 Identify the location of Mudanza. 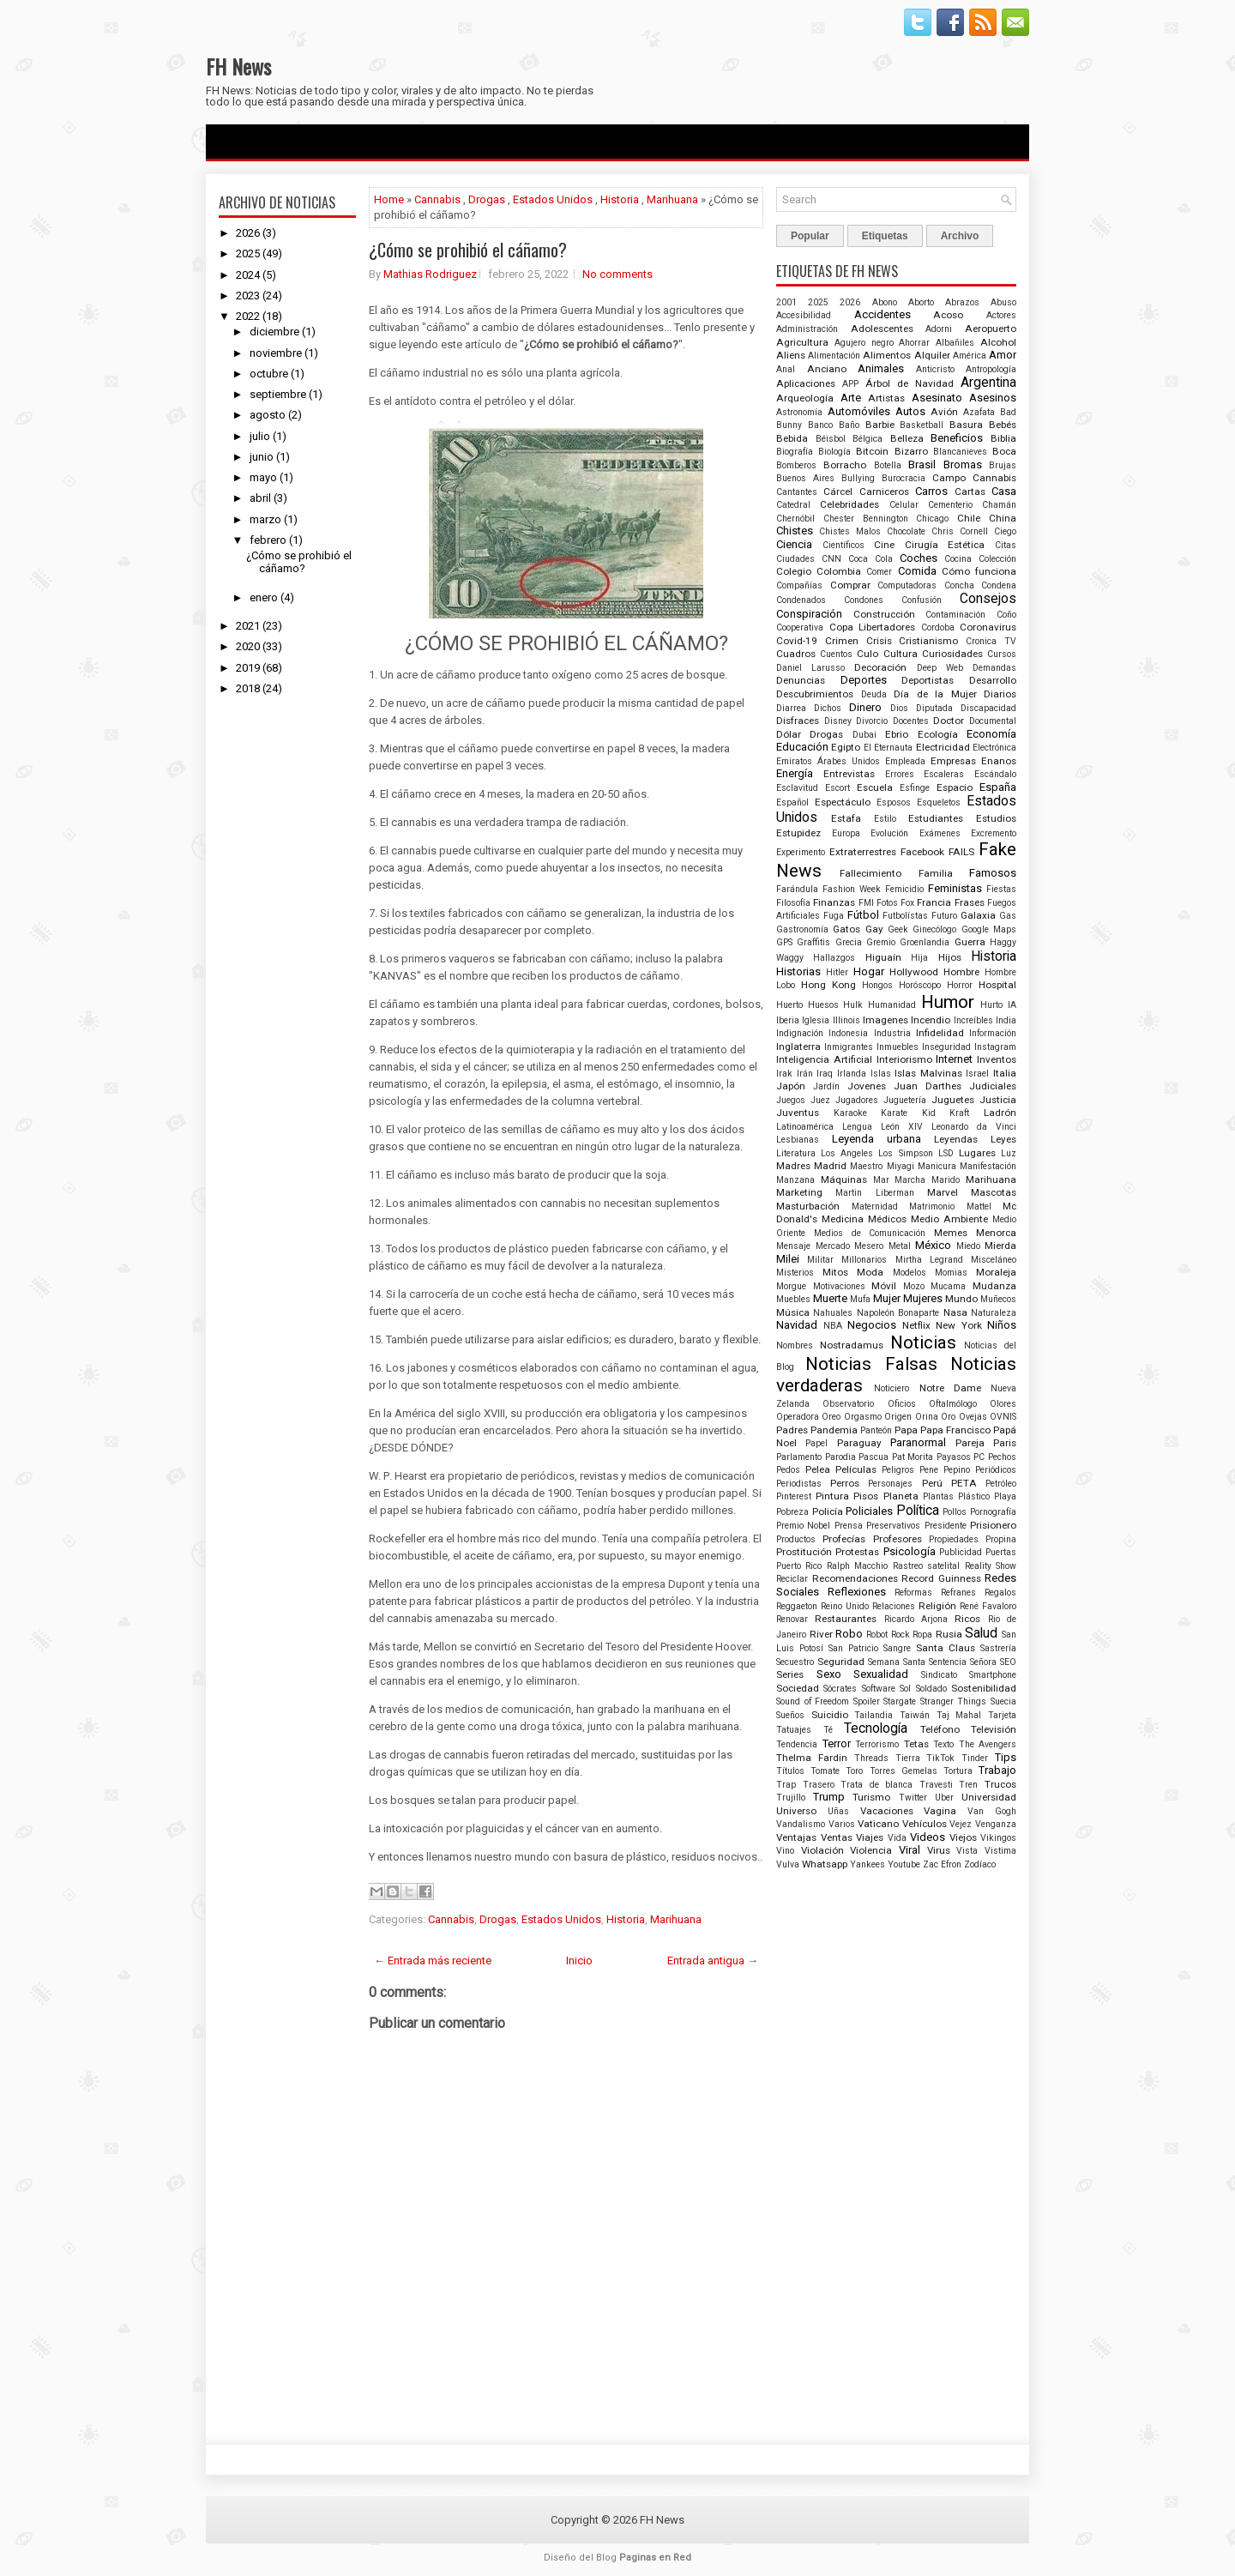
(994, 1286).